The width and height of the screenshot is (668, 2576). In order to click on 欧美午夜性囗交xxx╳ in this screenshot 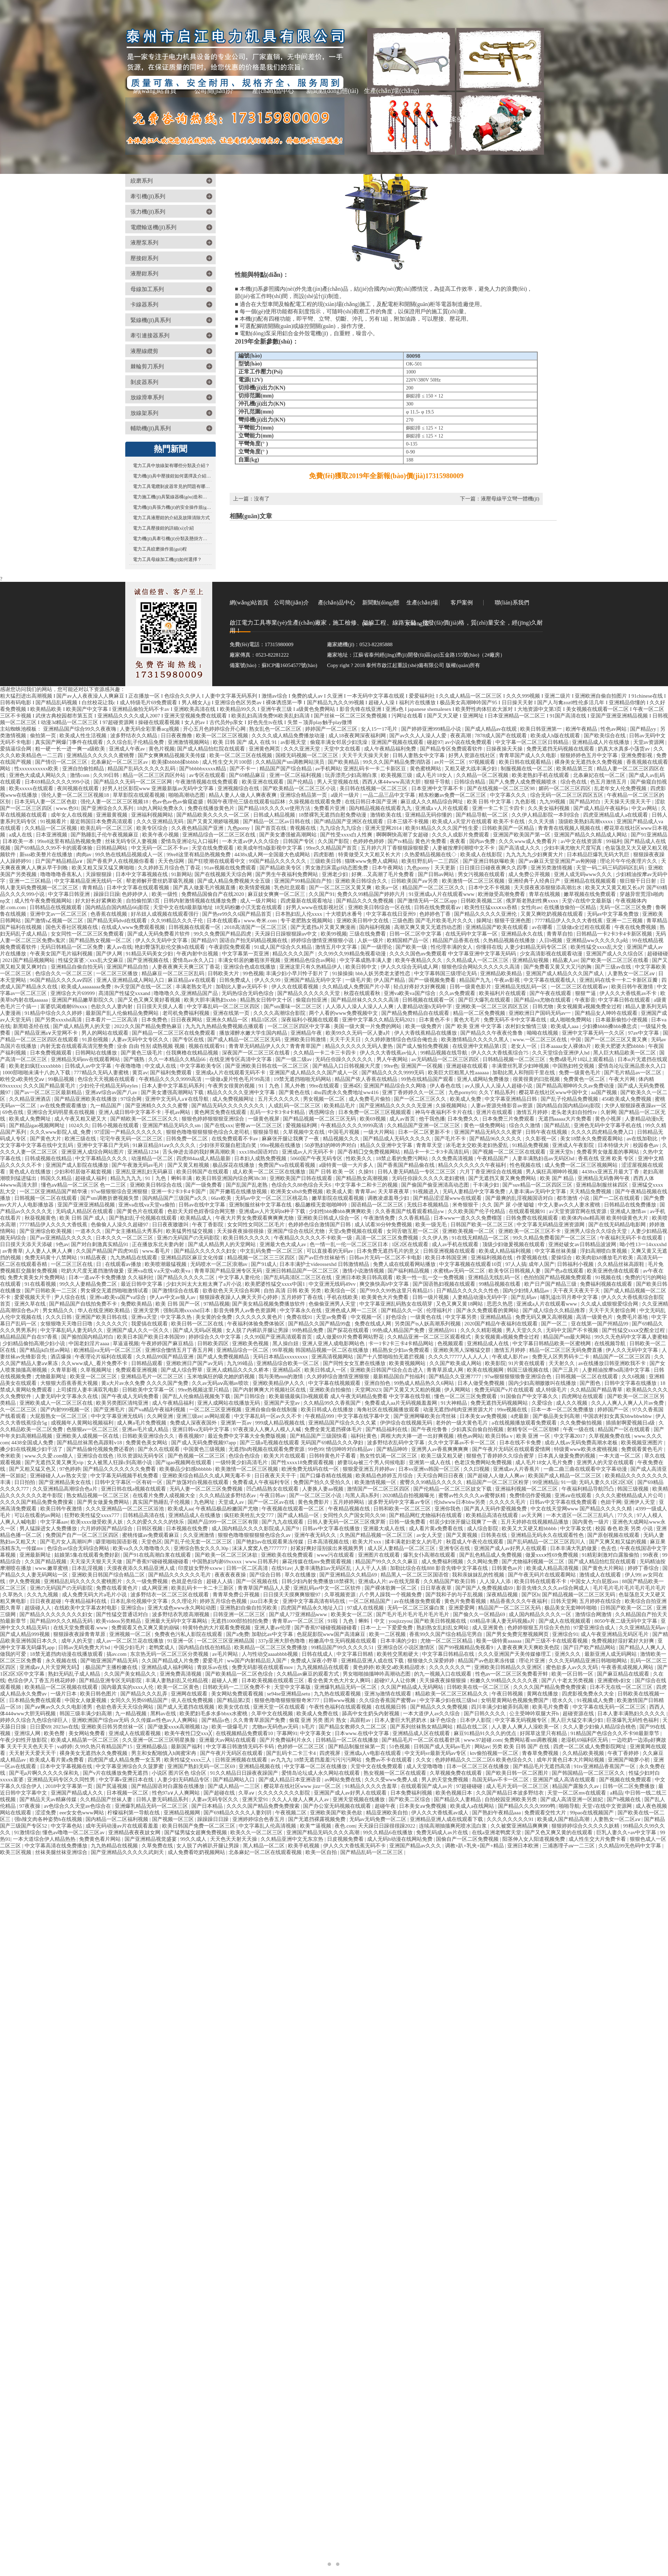, I will do `click(189, 1733)`.